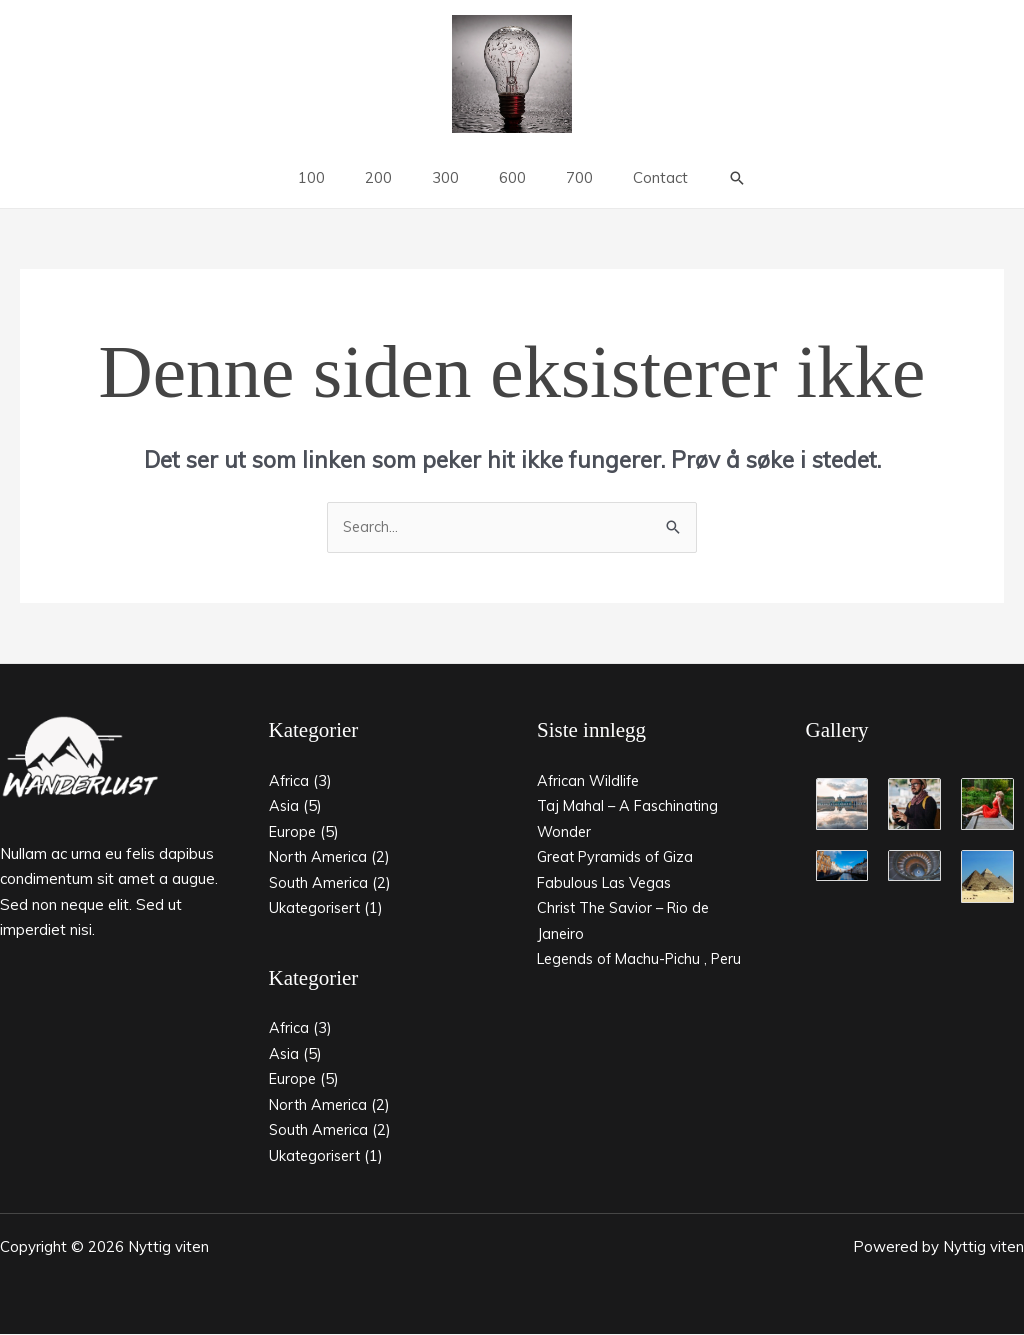 The width and height of the screenshot is (1024, 1335). I want to click on Europe, so click(293, 832).